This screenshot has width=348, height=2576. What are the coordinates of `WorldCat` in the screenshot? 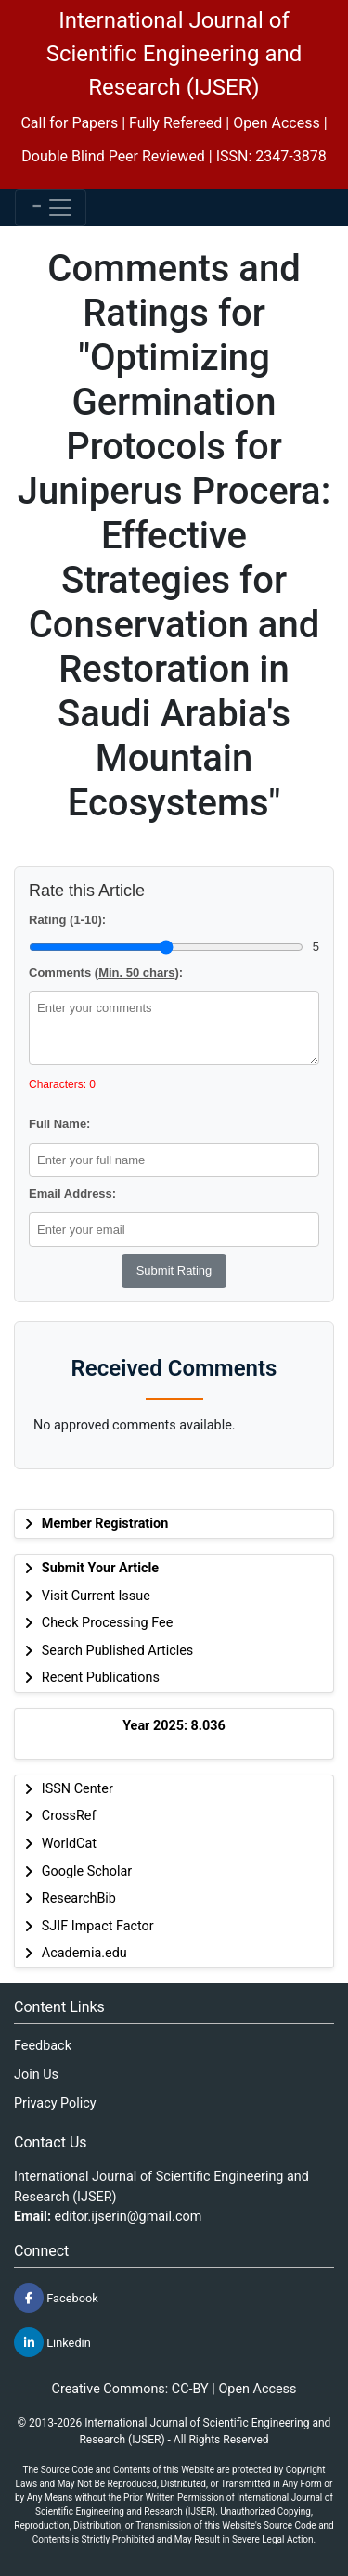 It's located at (69, 1844).